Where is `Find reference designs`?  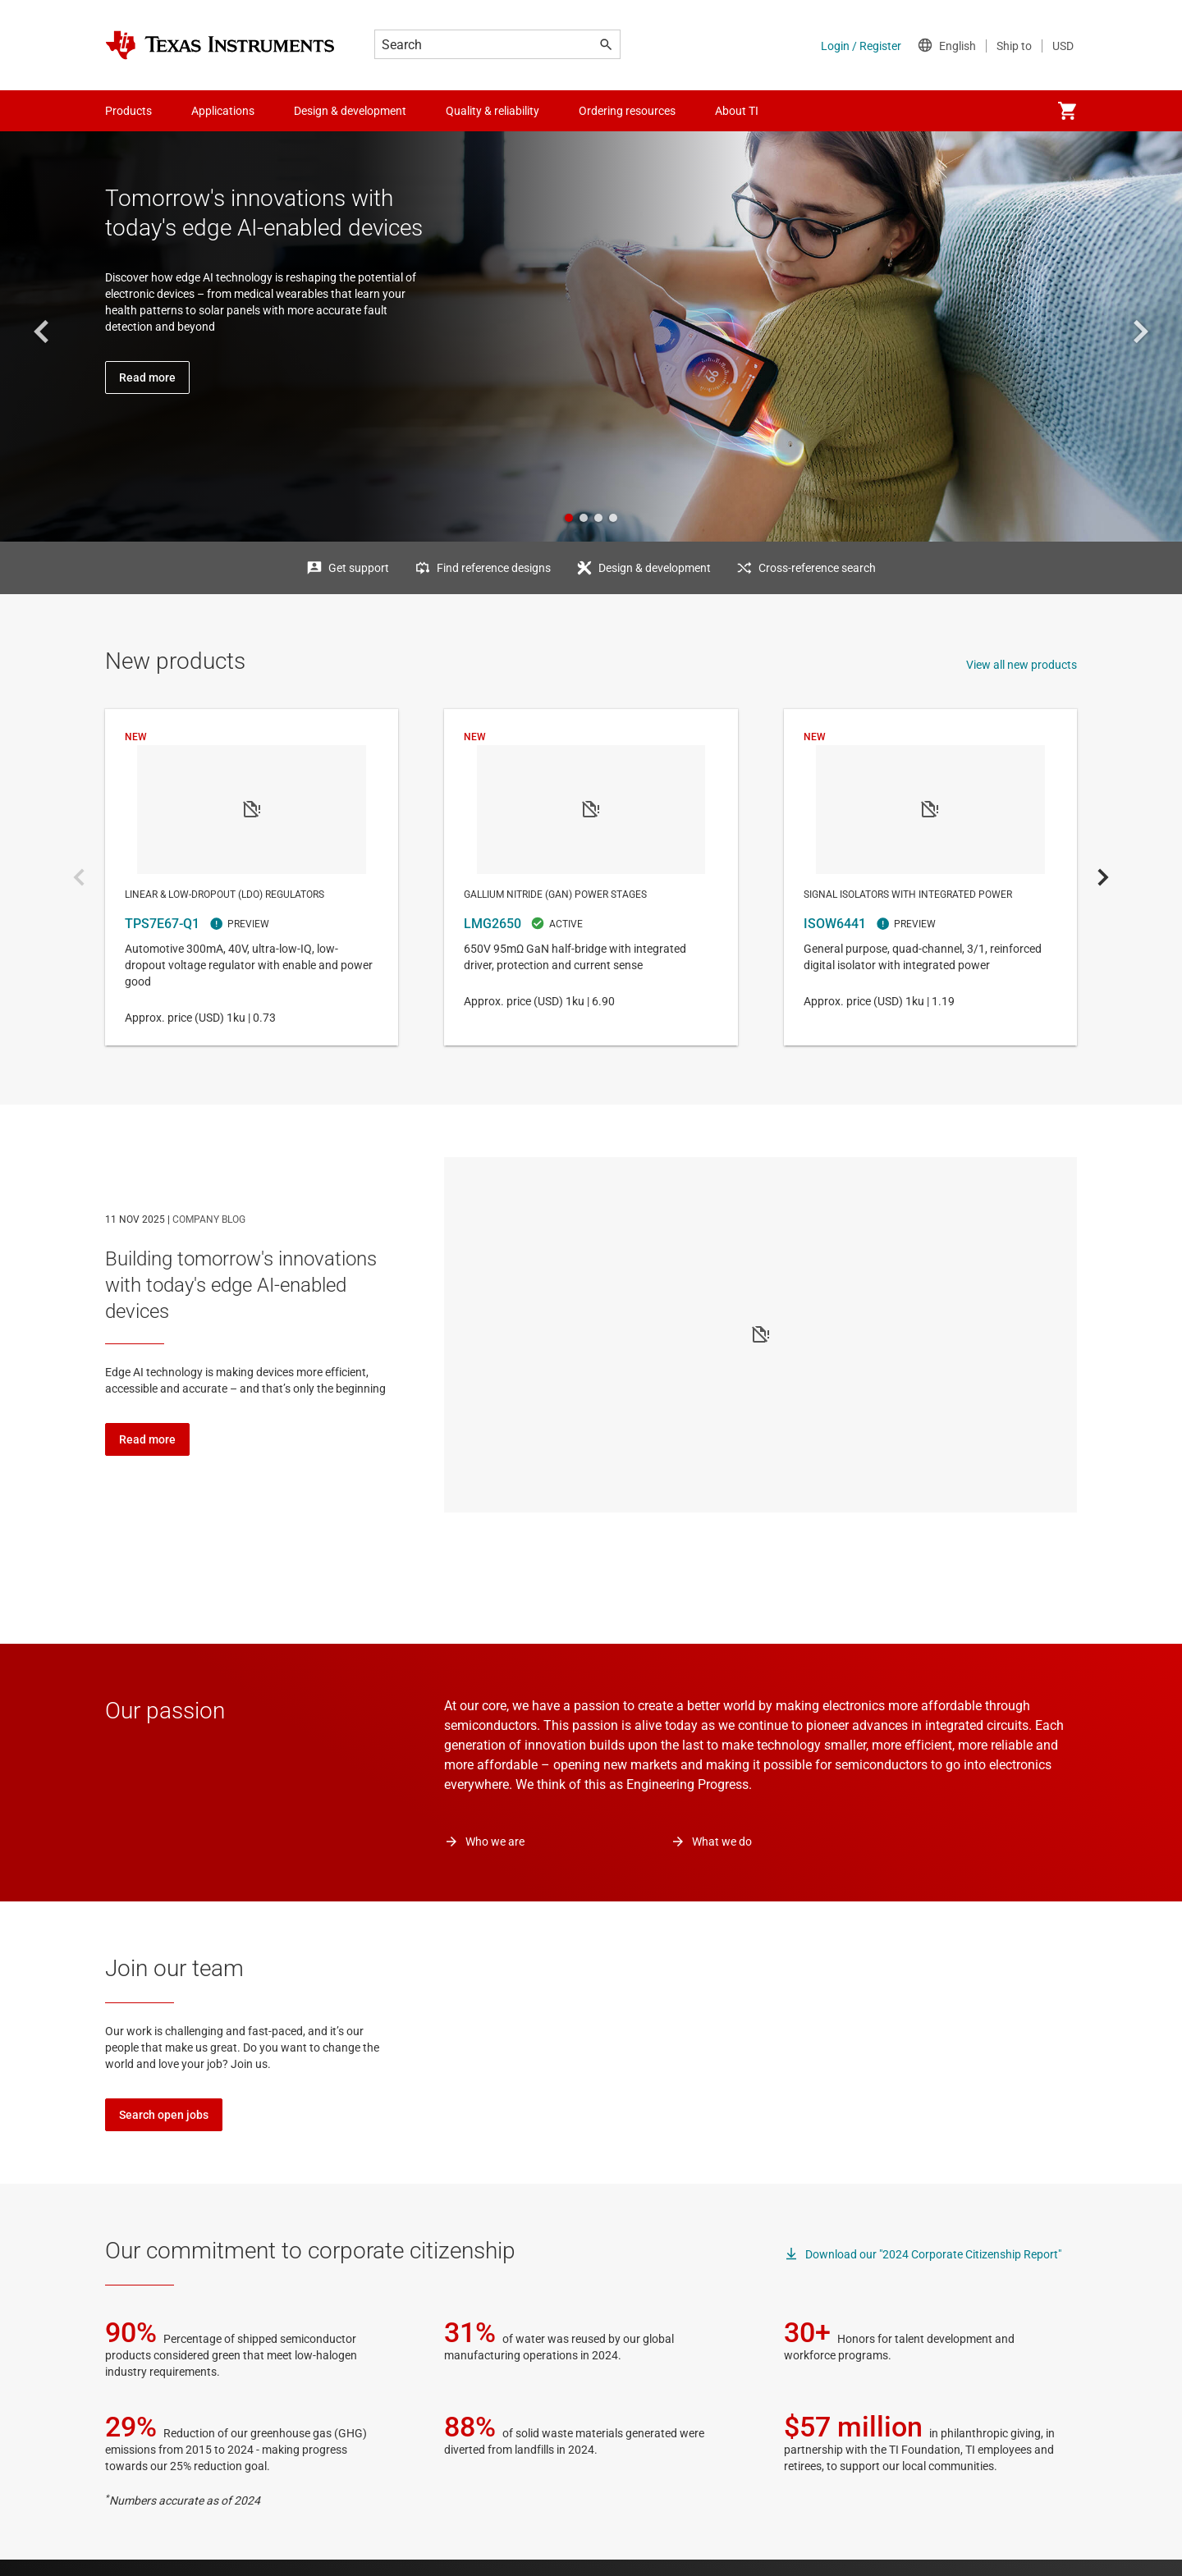 Find reference designs is located at coordinates (494, 567).